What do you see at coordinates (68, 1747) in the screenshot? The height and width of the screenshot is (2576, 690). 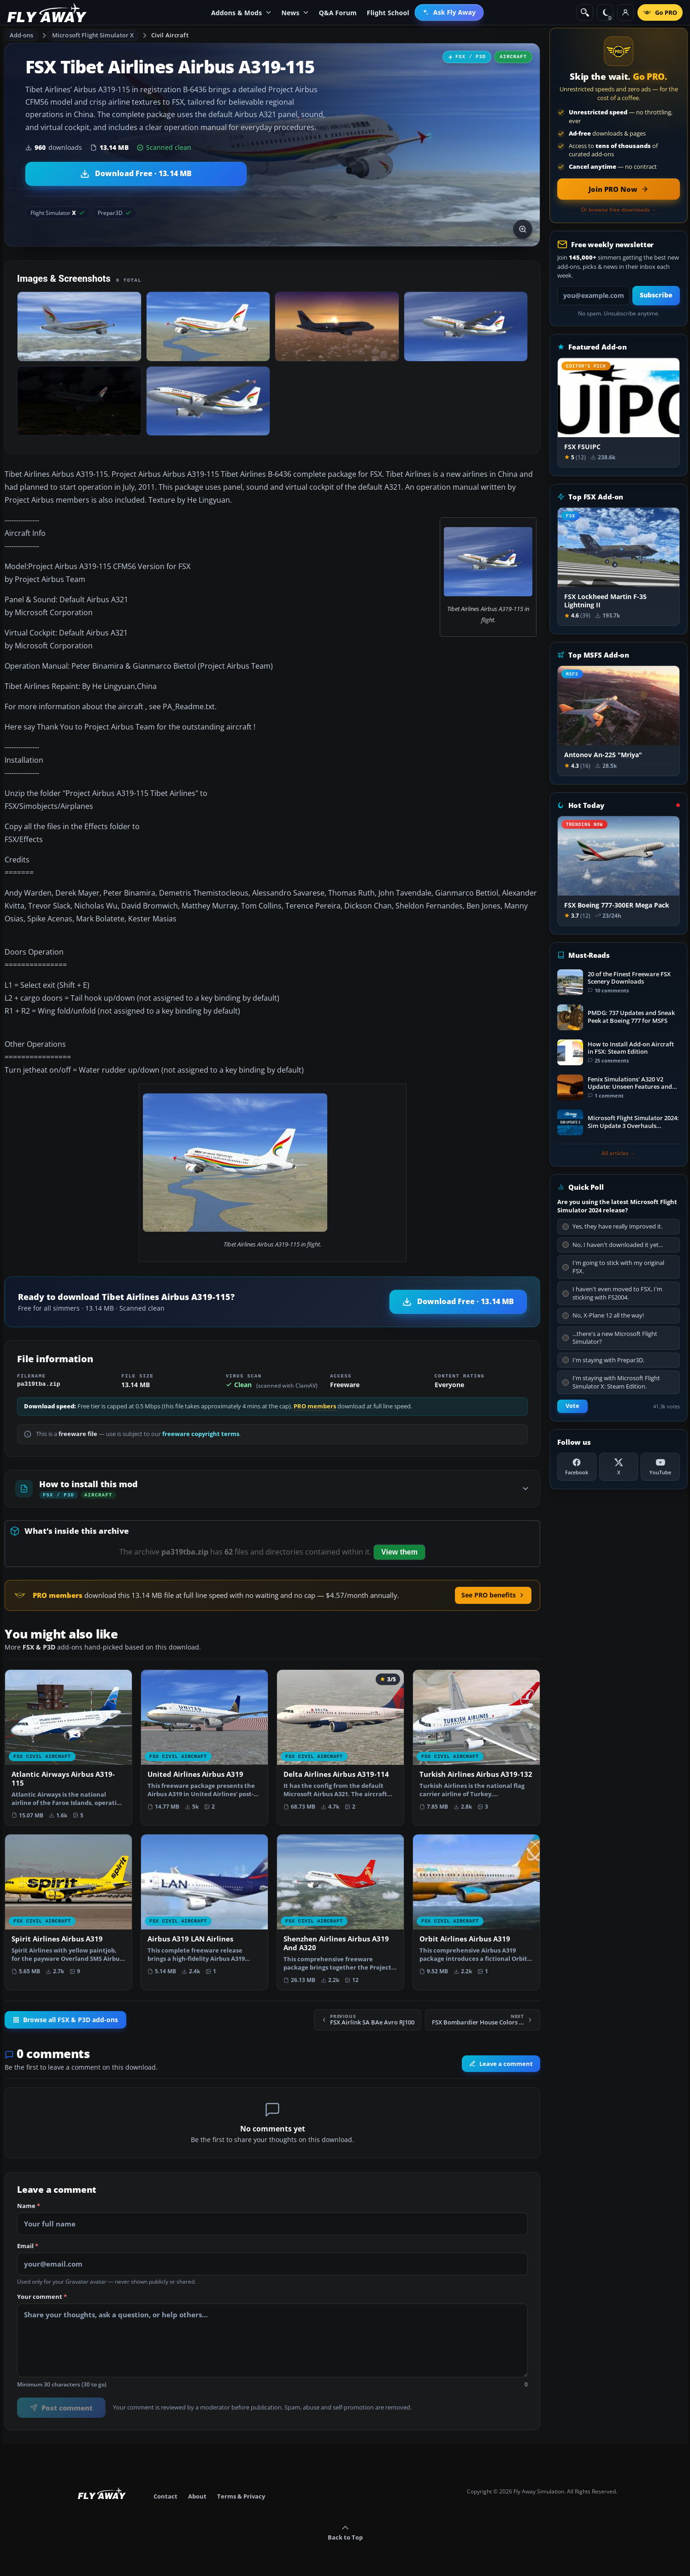 I see `[View Atlantic Airways Airbus A319-115 add-on]` at bounding box center [68, 1747].